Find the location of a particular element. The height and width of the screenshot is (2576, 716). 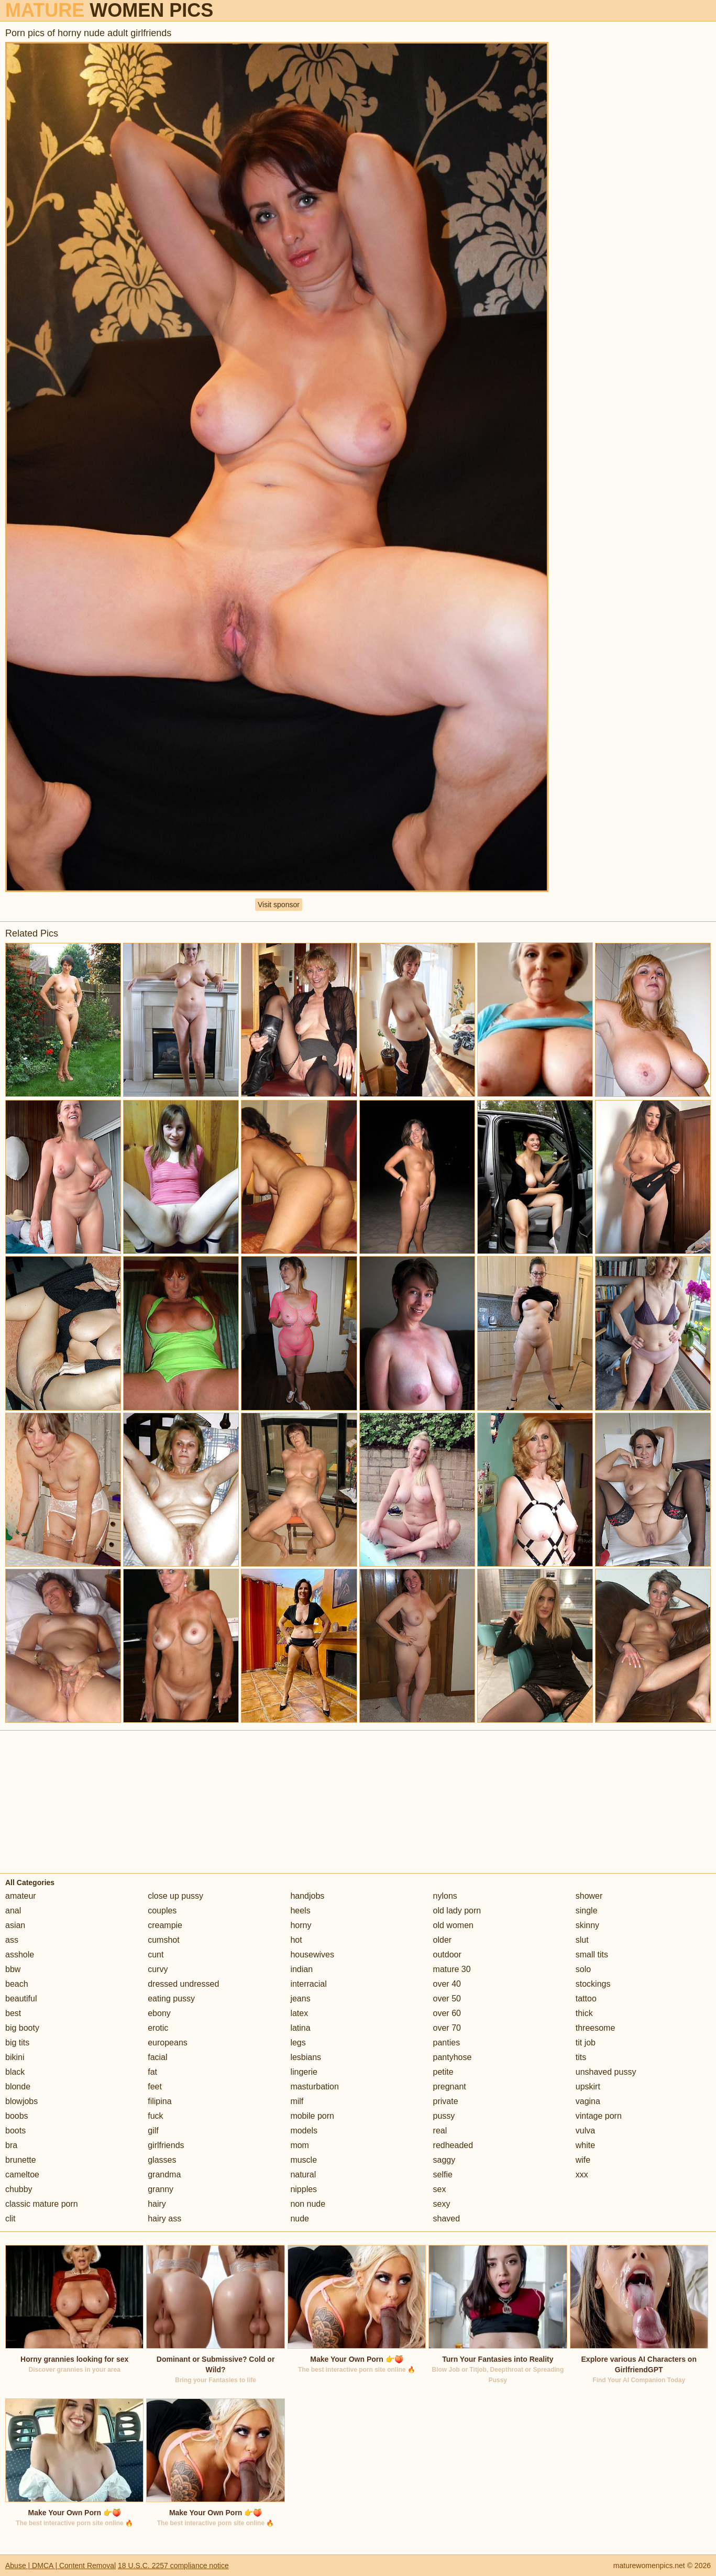

beach is located at coordinates (16, 1983).